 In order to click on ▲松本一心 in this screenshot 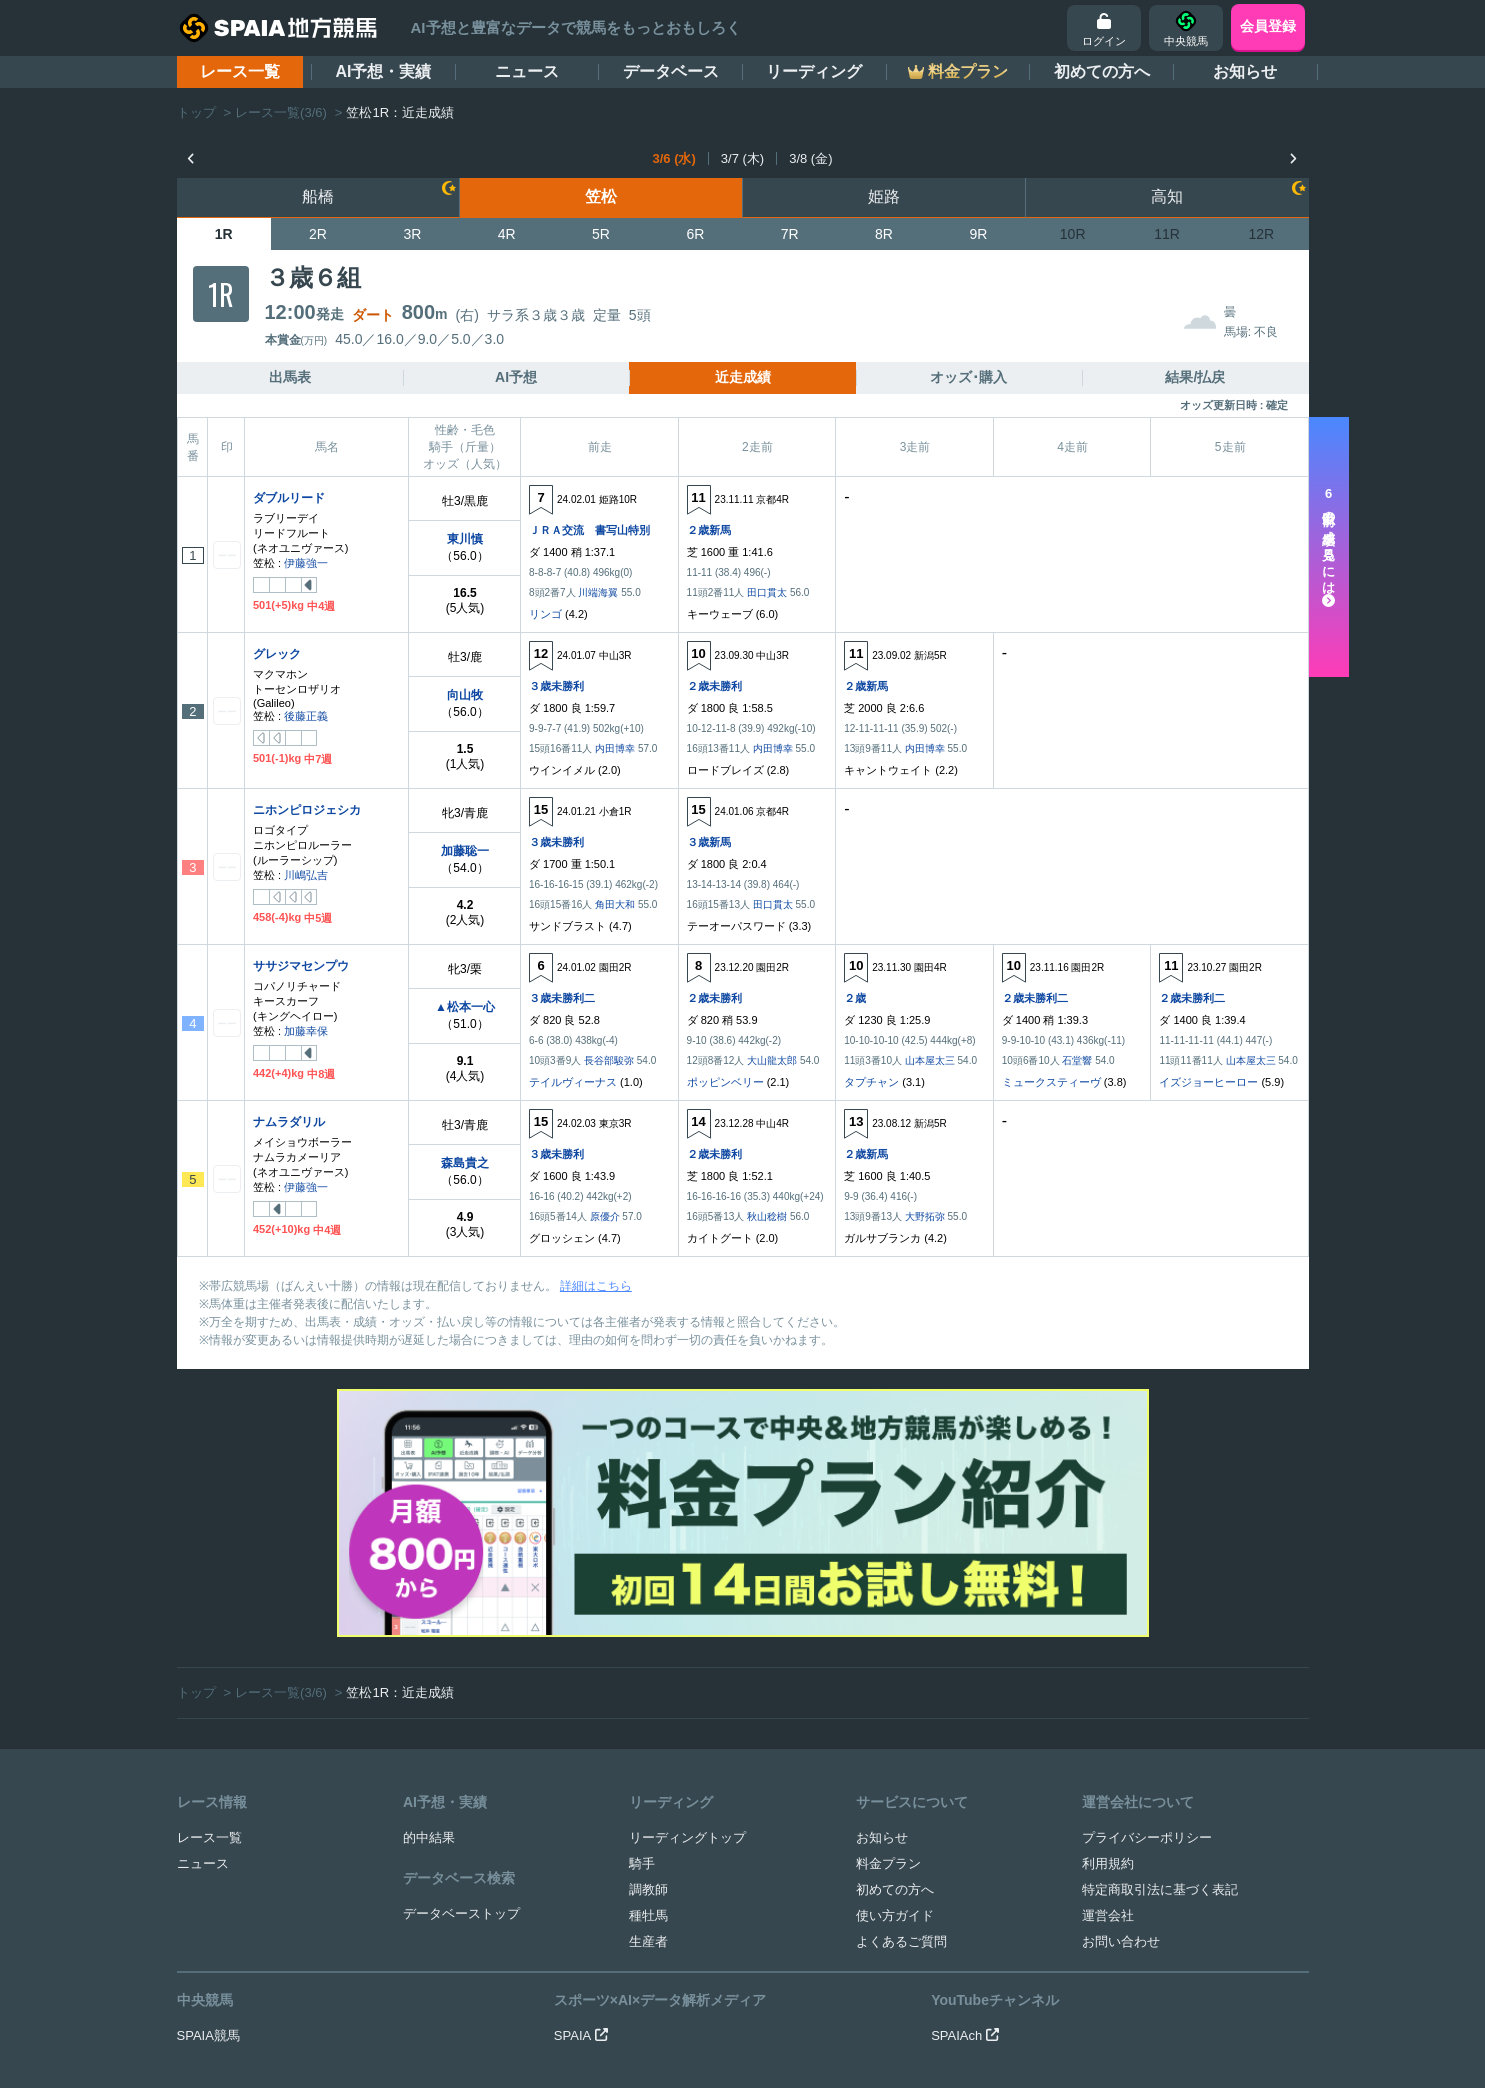, I will do `click(465, 1007)`.